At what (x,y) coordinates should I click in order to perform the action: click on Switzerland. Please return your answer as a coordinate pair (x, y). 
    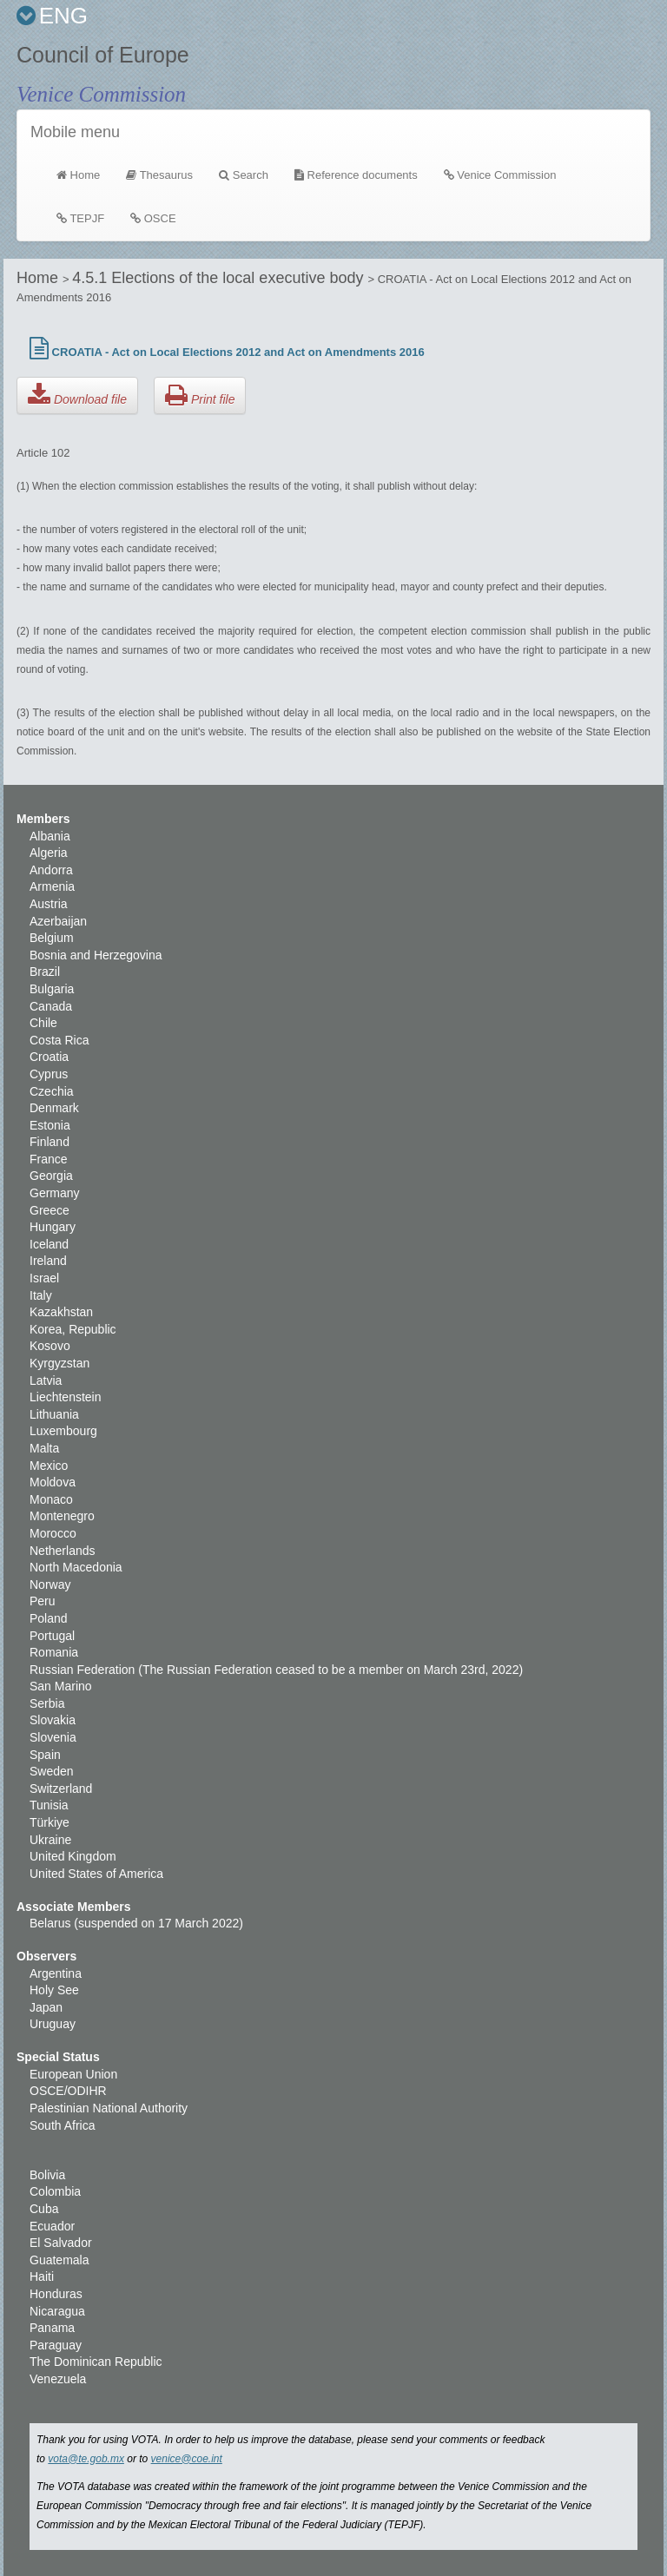
    Looking at the image, I should click on (61, 1788).